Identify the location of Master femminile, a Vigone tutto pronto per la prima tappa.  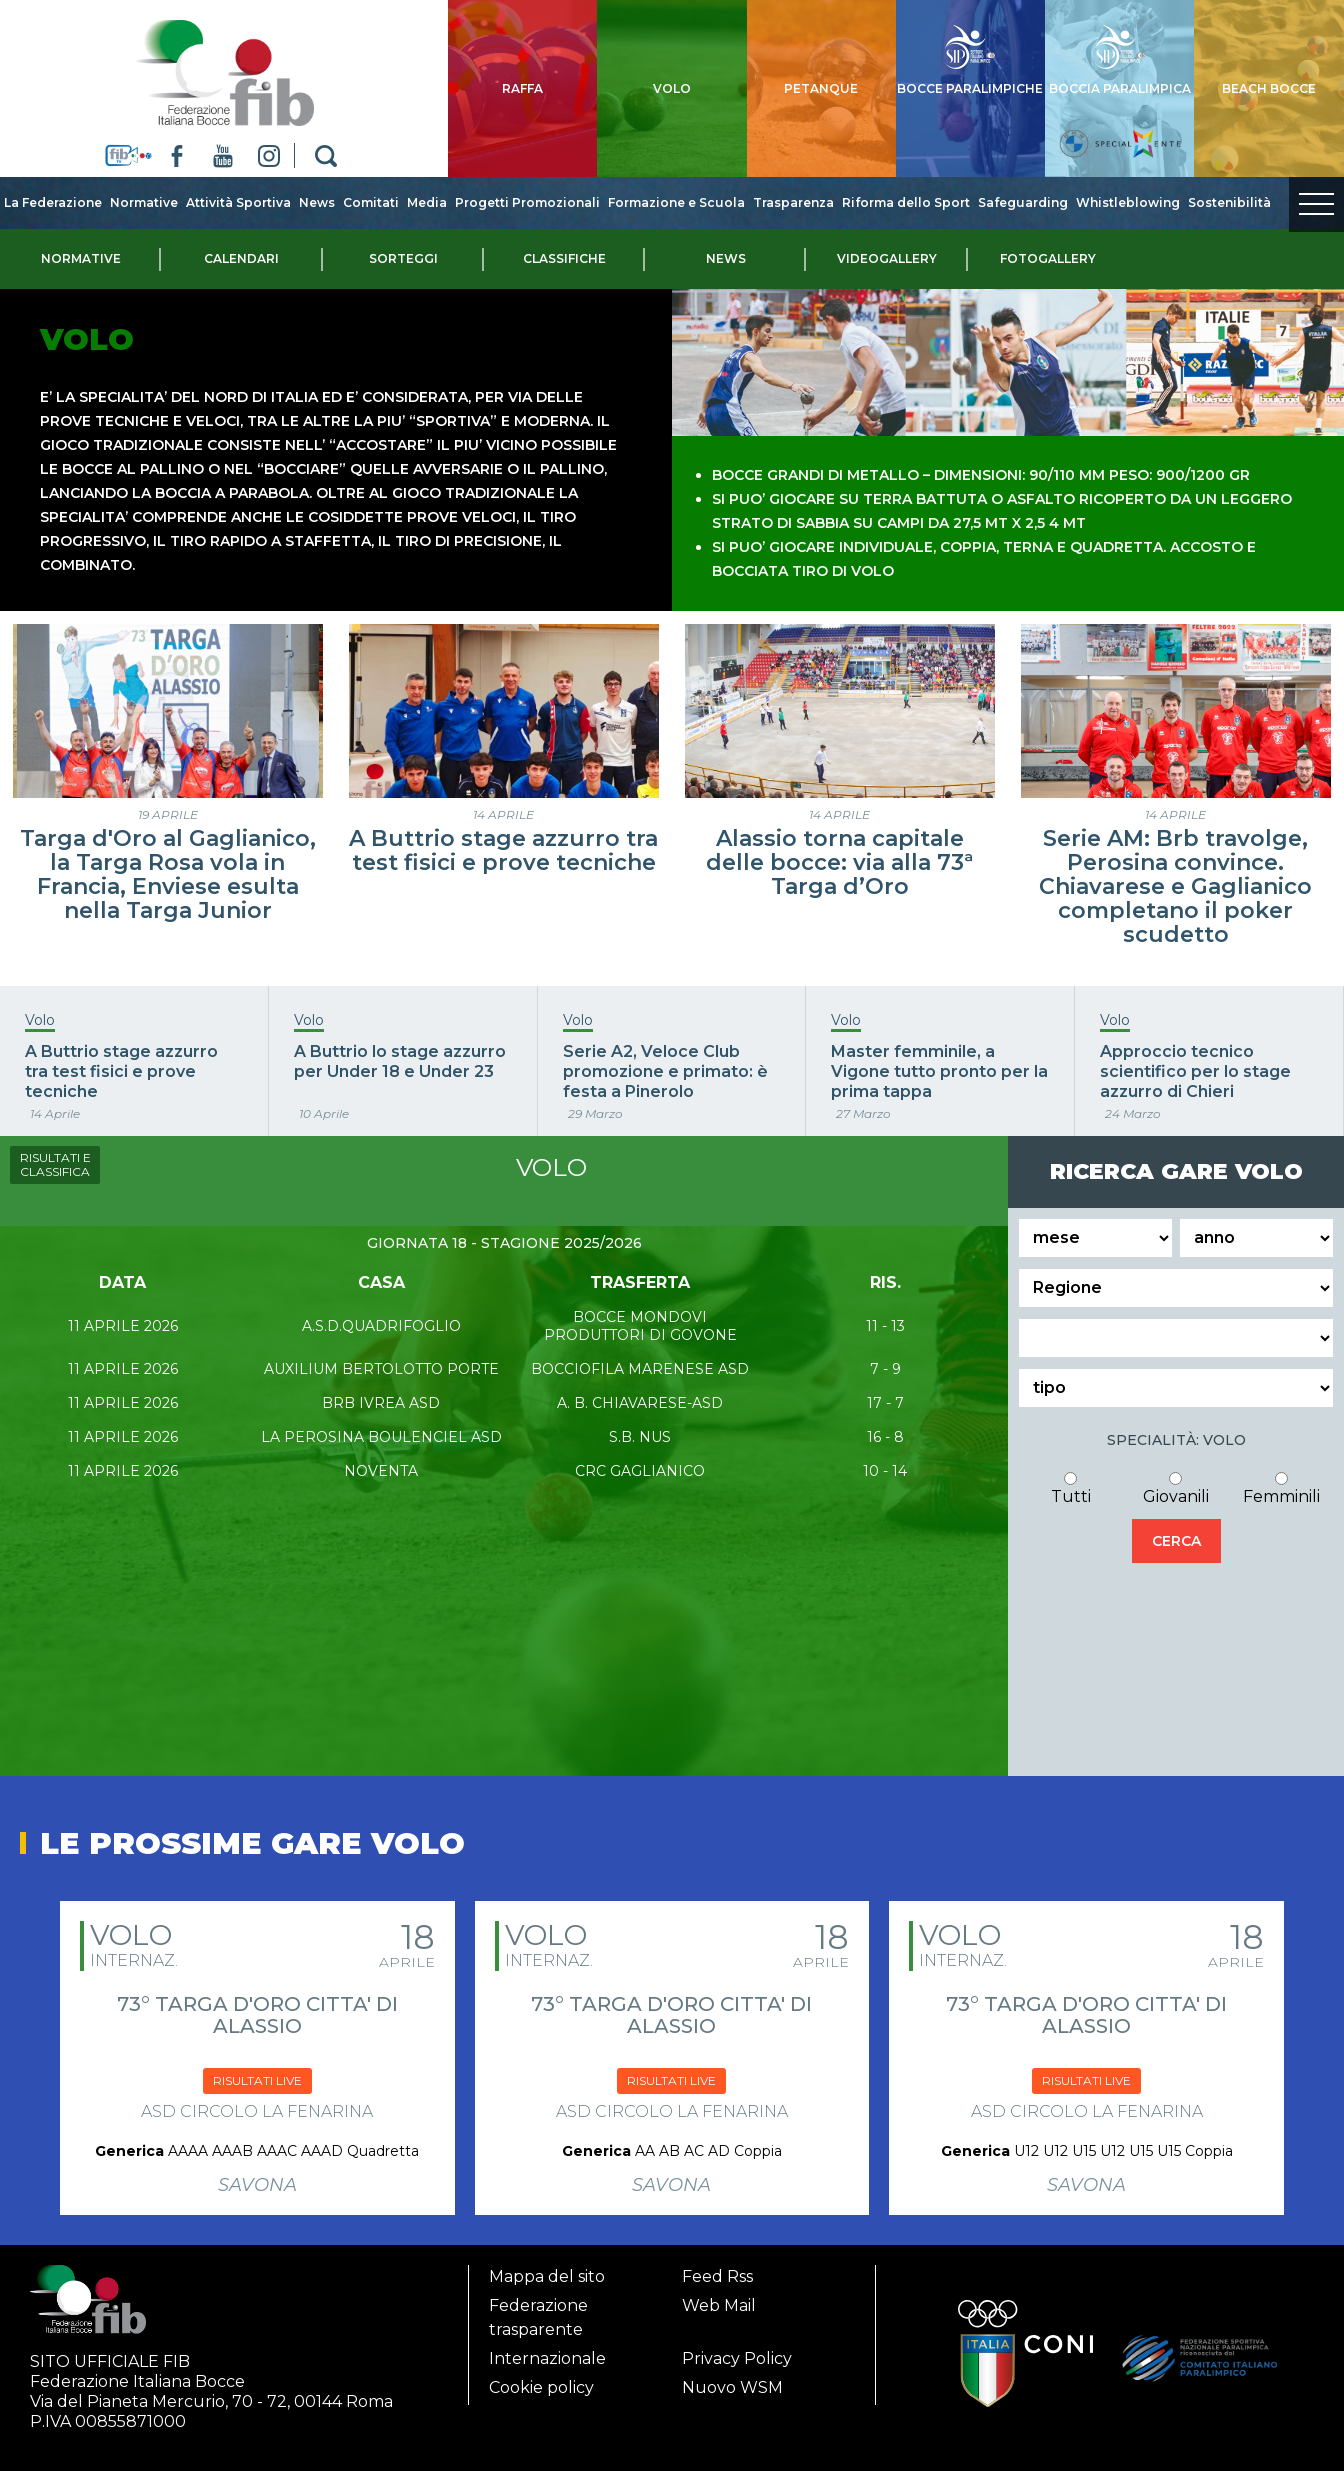
(939, 1063).